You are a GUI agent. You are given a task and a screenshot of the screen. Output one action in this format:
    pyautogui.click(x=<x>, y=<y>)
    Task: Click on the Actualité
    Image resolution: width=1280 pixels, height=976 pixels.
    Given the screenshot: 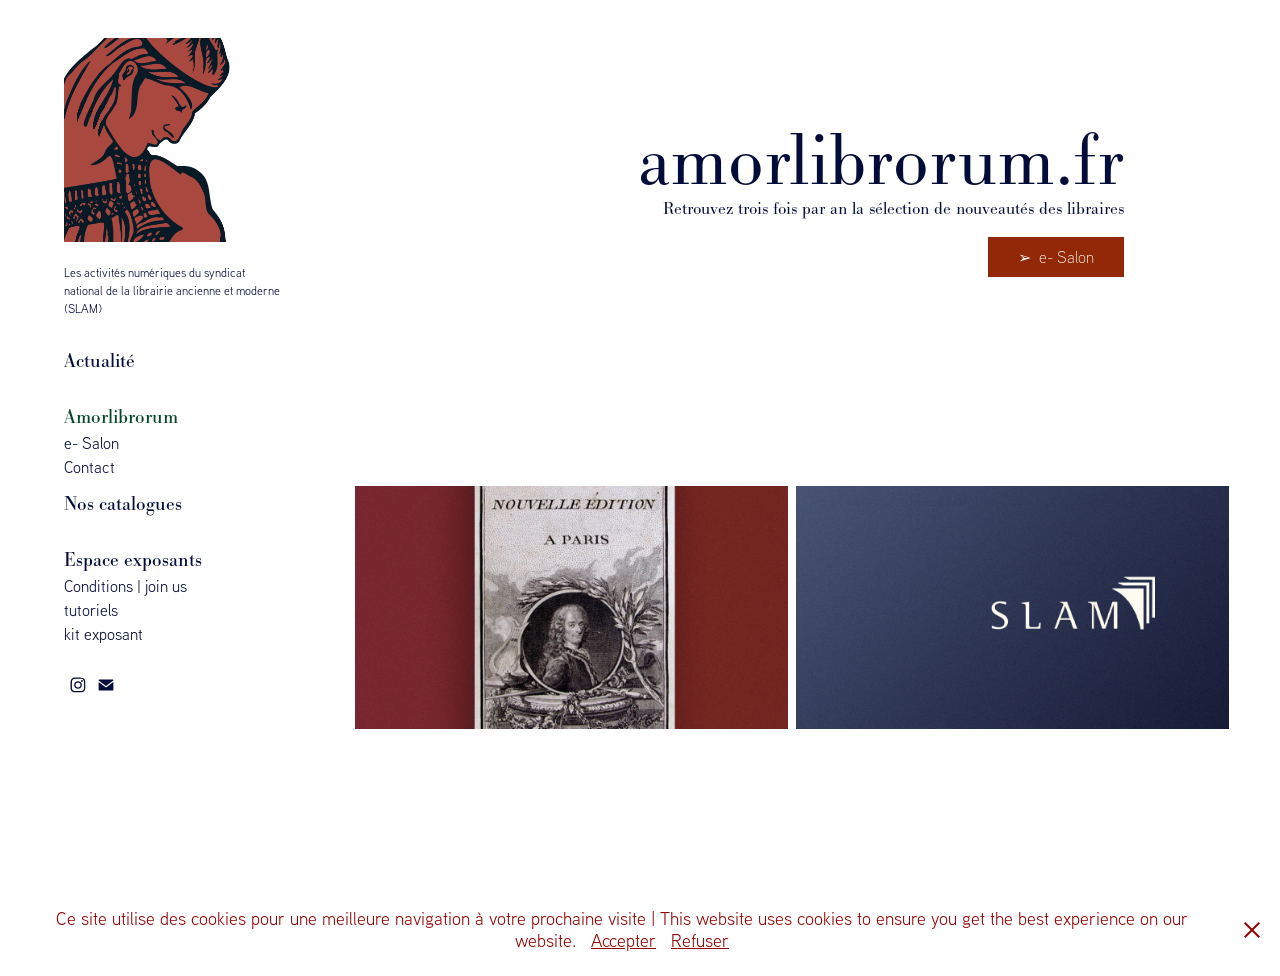 What is the action you would take?
    pyautogui.click(x=99, y=360)
    